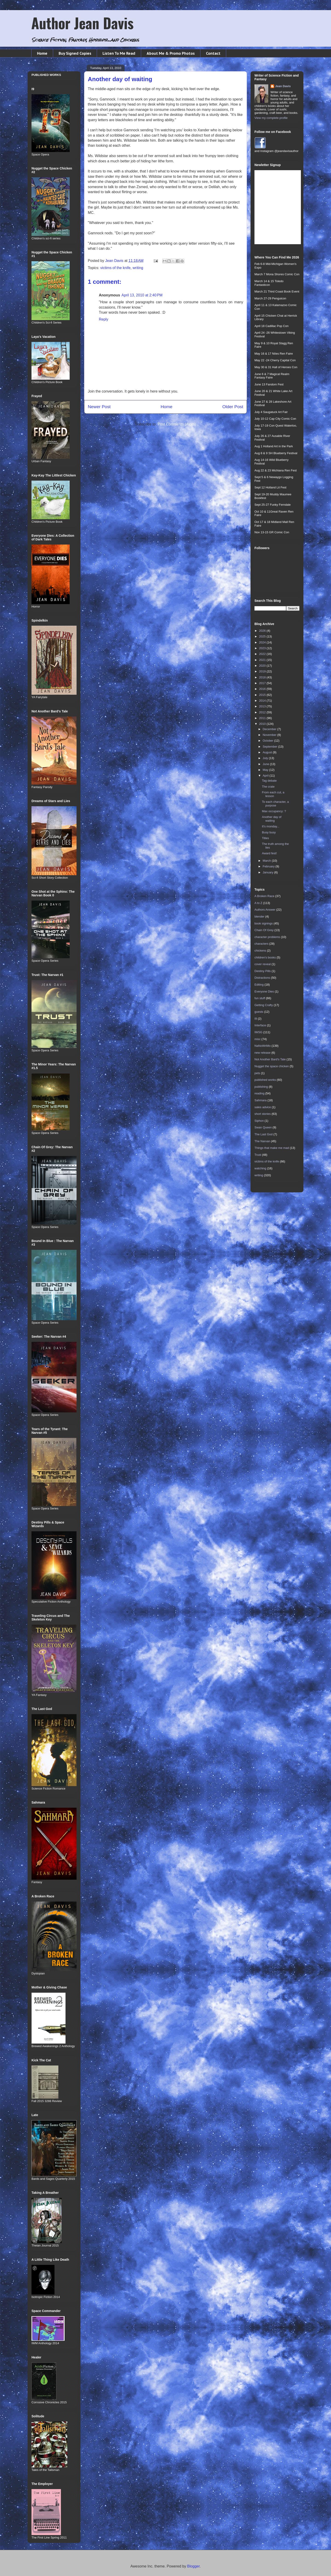 The height and width of the screenshot is (2576, 331). Describe the element at coordinates (270, 729) in the screenshot. I see `December` at that location.